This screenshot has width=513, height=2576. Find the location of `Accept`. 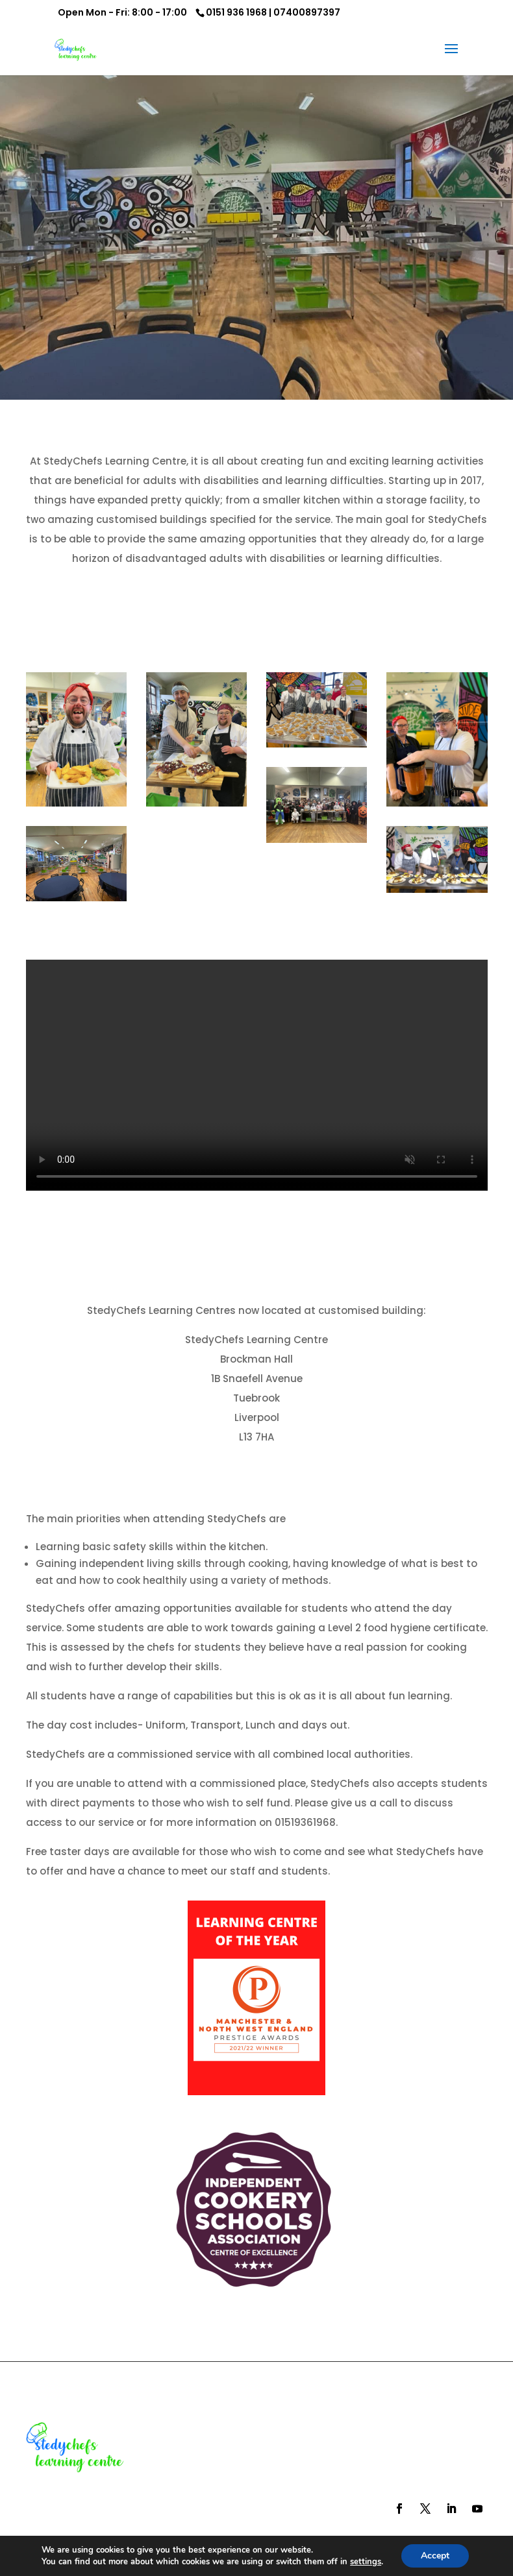

Accept is located at coordinates (435, 2555).